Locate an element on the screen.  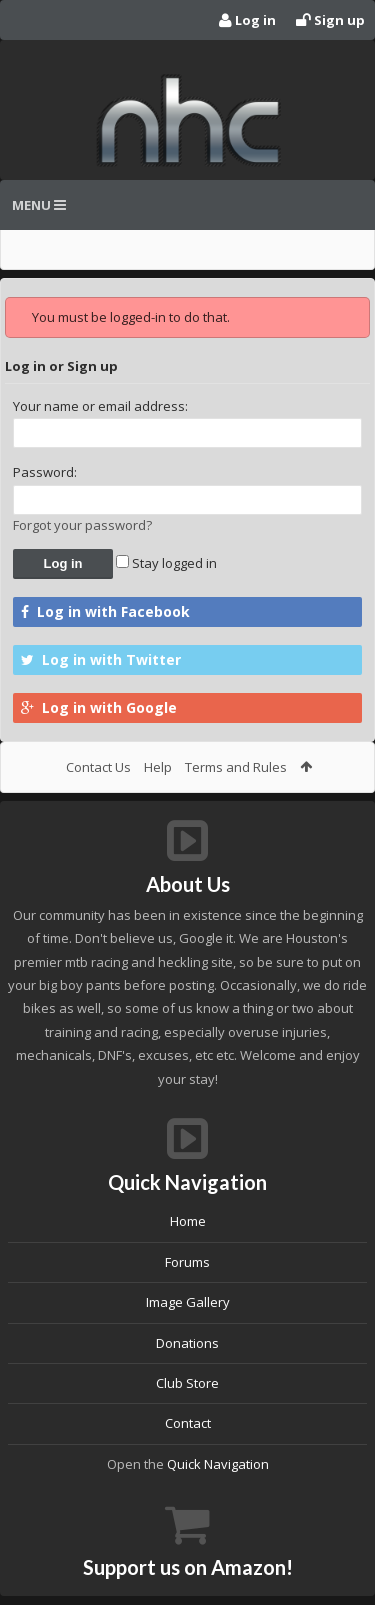
Menu is located at coordinates (39, 205).